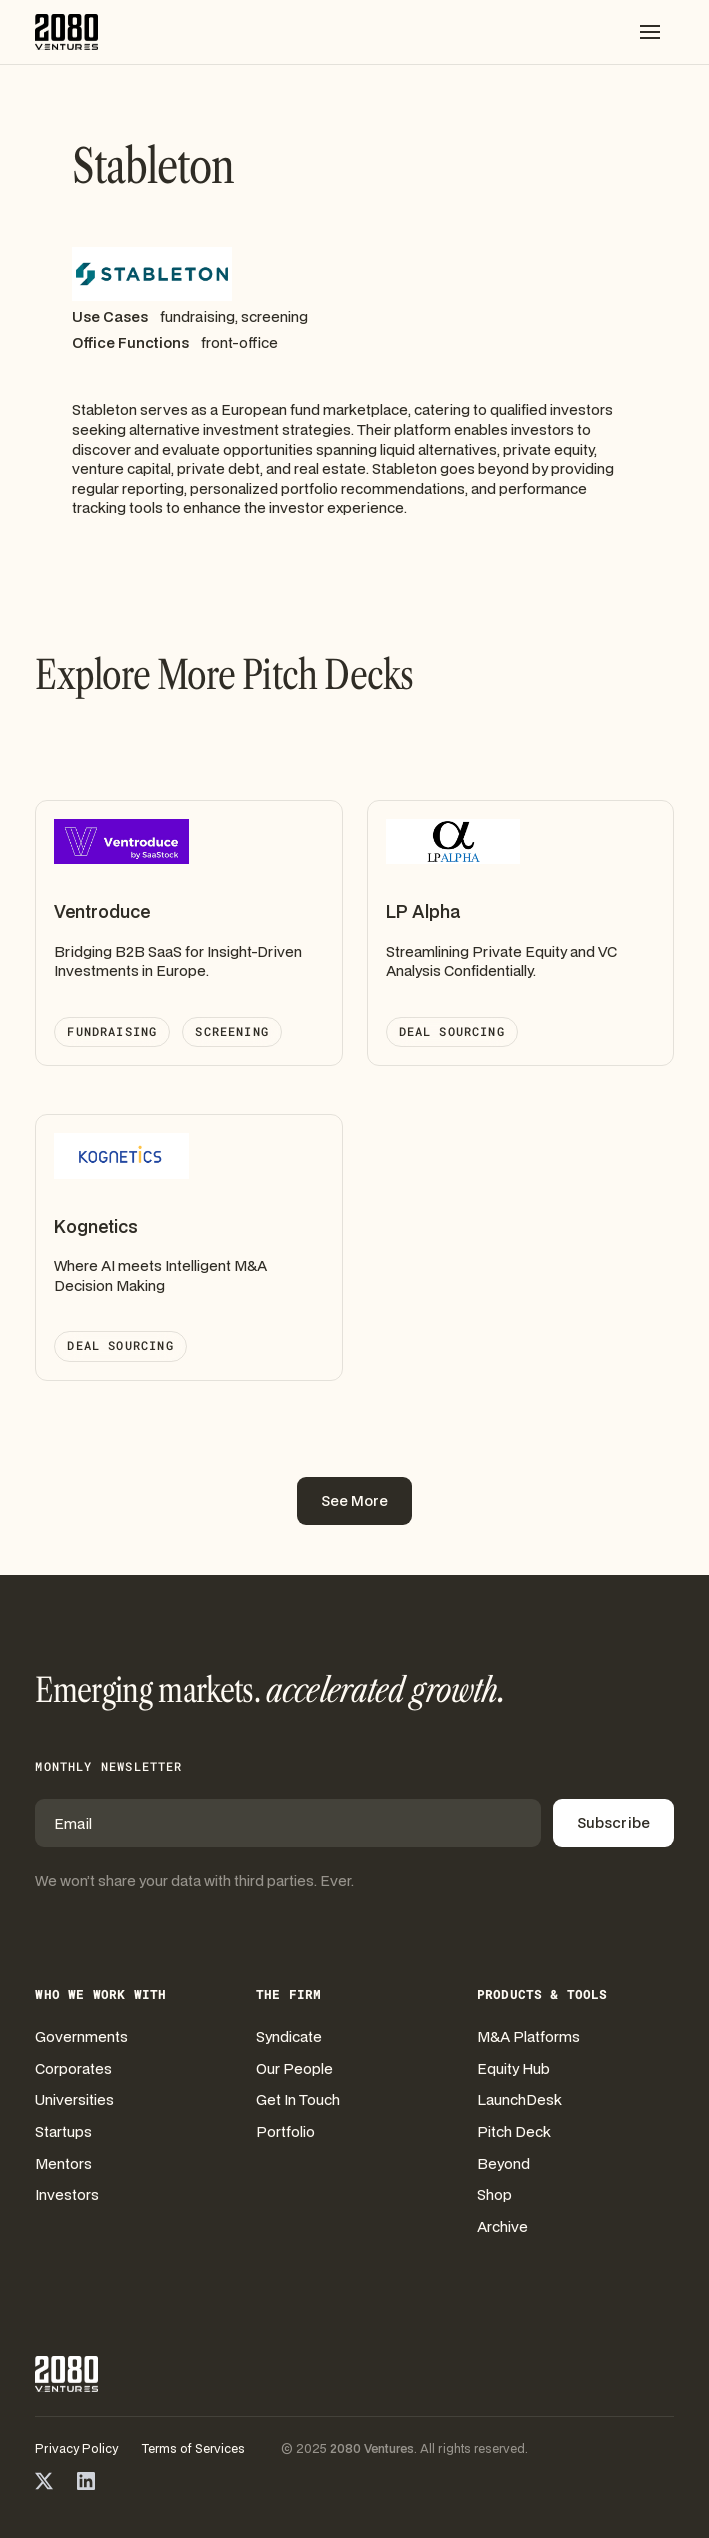 The width and height of the screenshot is (709, 2538). I want to click on Startups, so click(63, 2131).